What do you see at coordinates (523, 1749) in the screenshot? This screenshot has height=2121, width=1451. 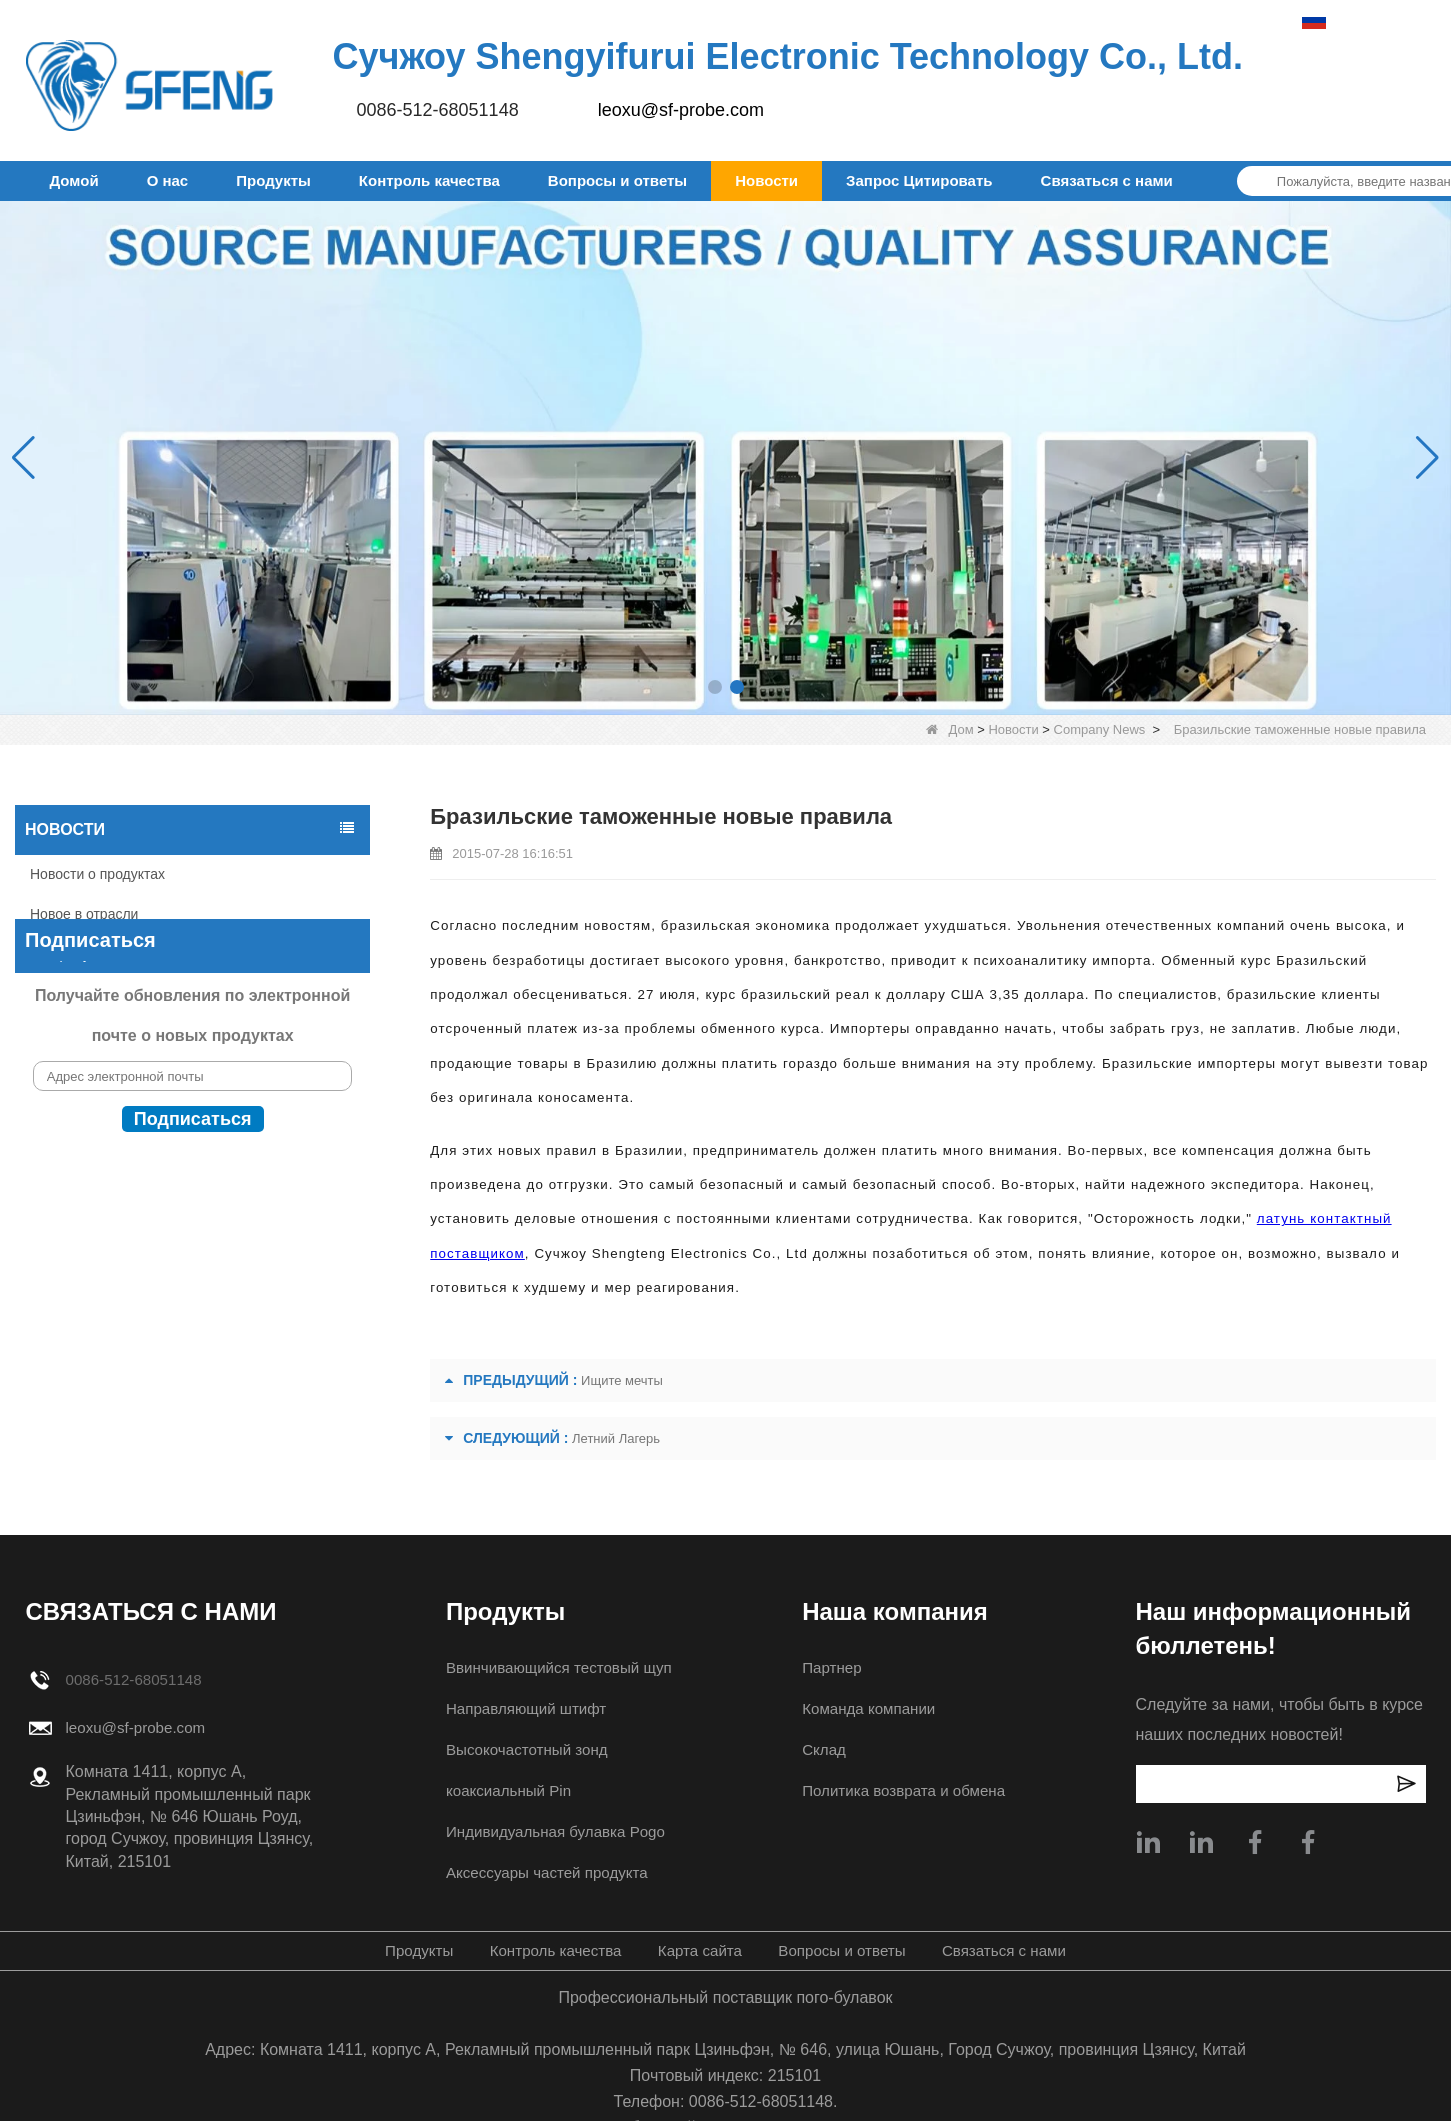 I see `Высокочастотный зонд` at bounding box center [523, 1749].